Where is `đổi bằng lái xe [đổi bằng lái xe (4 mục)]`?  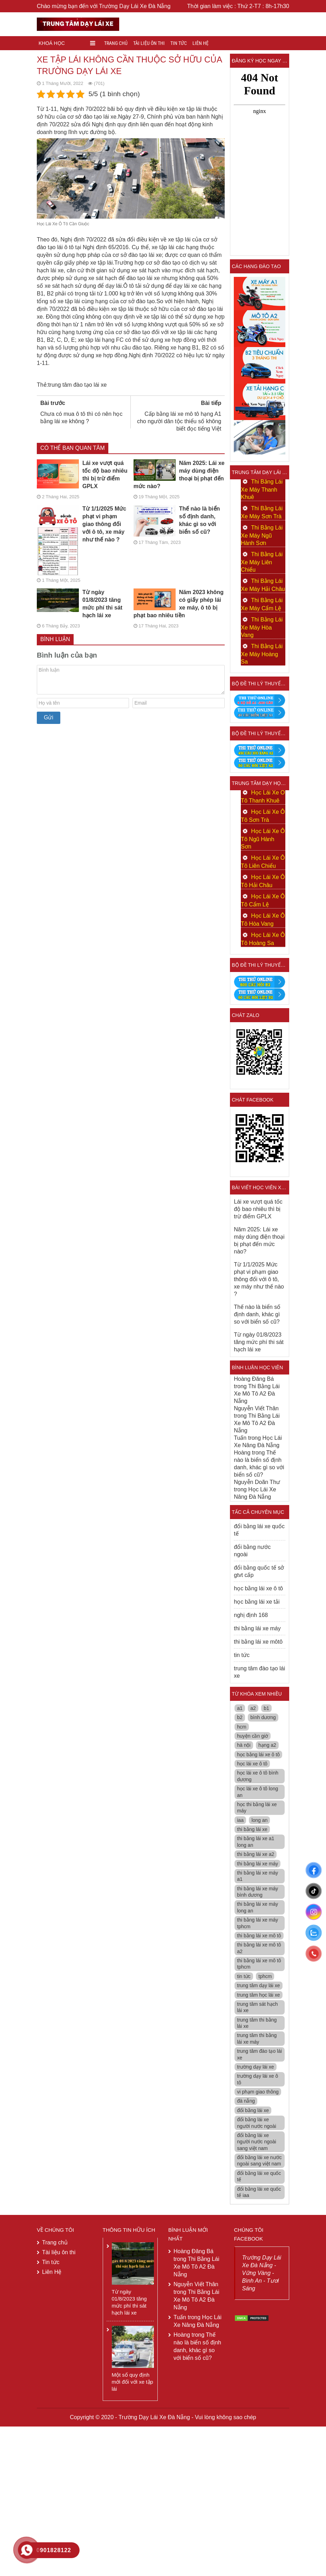
đổi bằng lái xe [đổi bằng lái xe (4 mục)] is located at coordinates (253, 2110).